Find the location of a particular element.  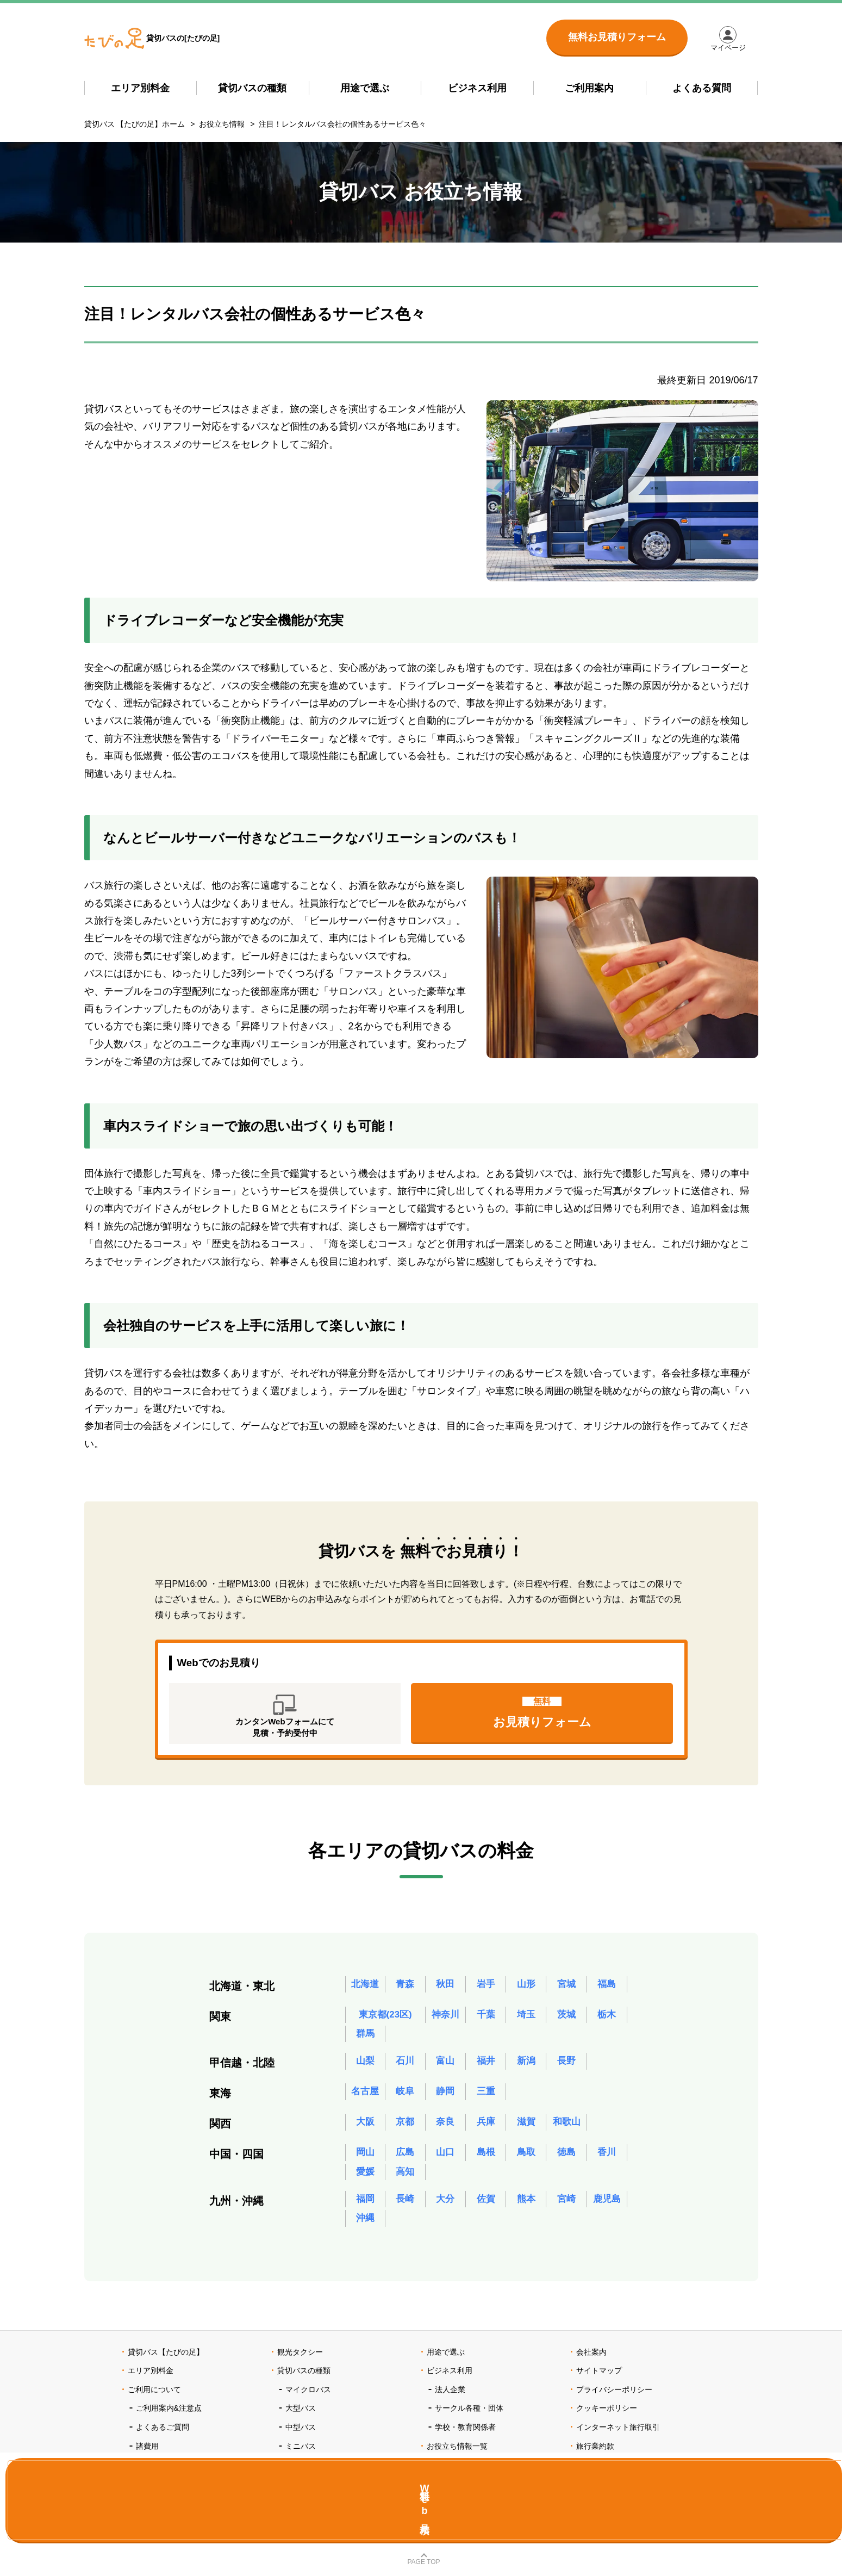

よくある質問 is located at coordinates (701, 88).